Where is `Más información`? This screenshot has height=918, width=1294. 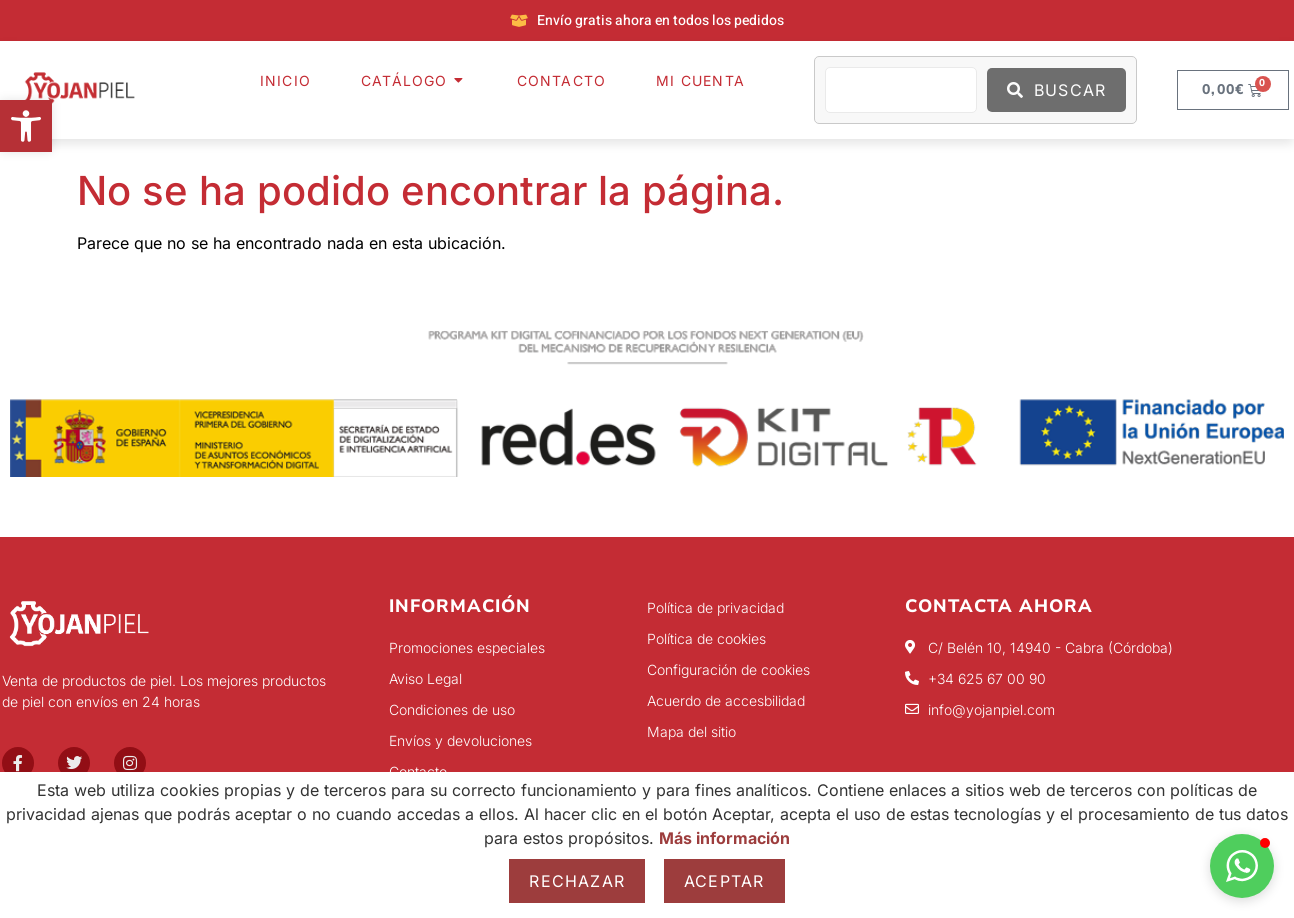
Más información is located at coordinates (724, 838).